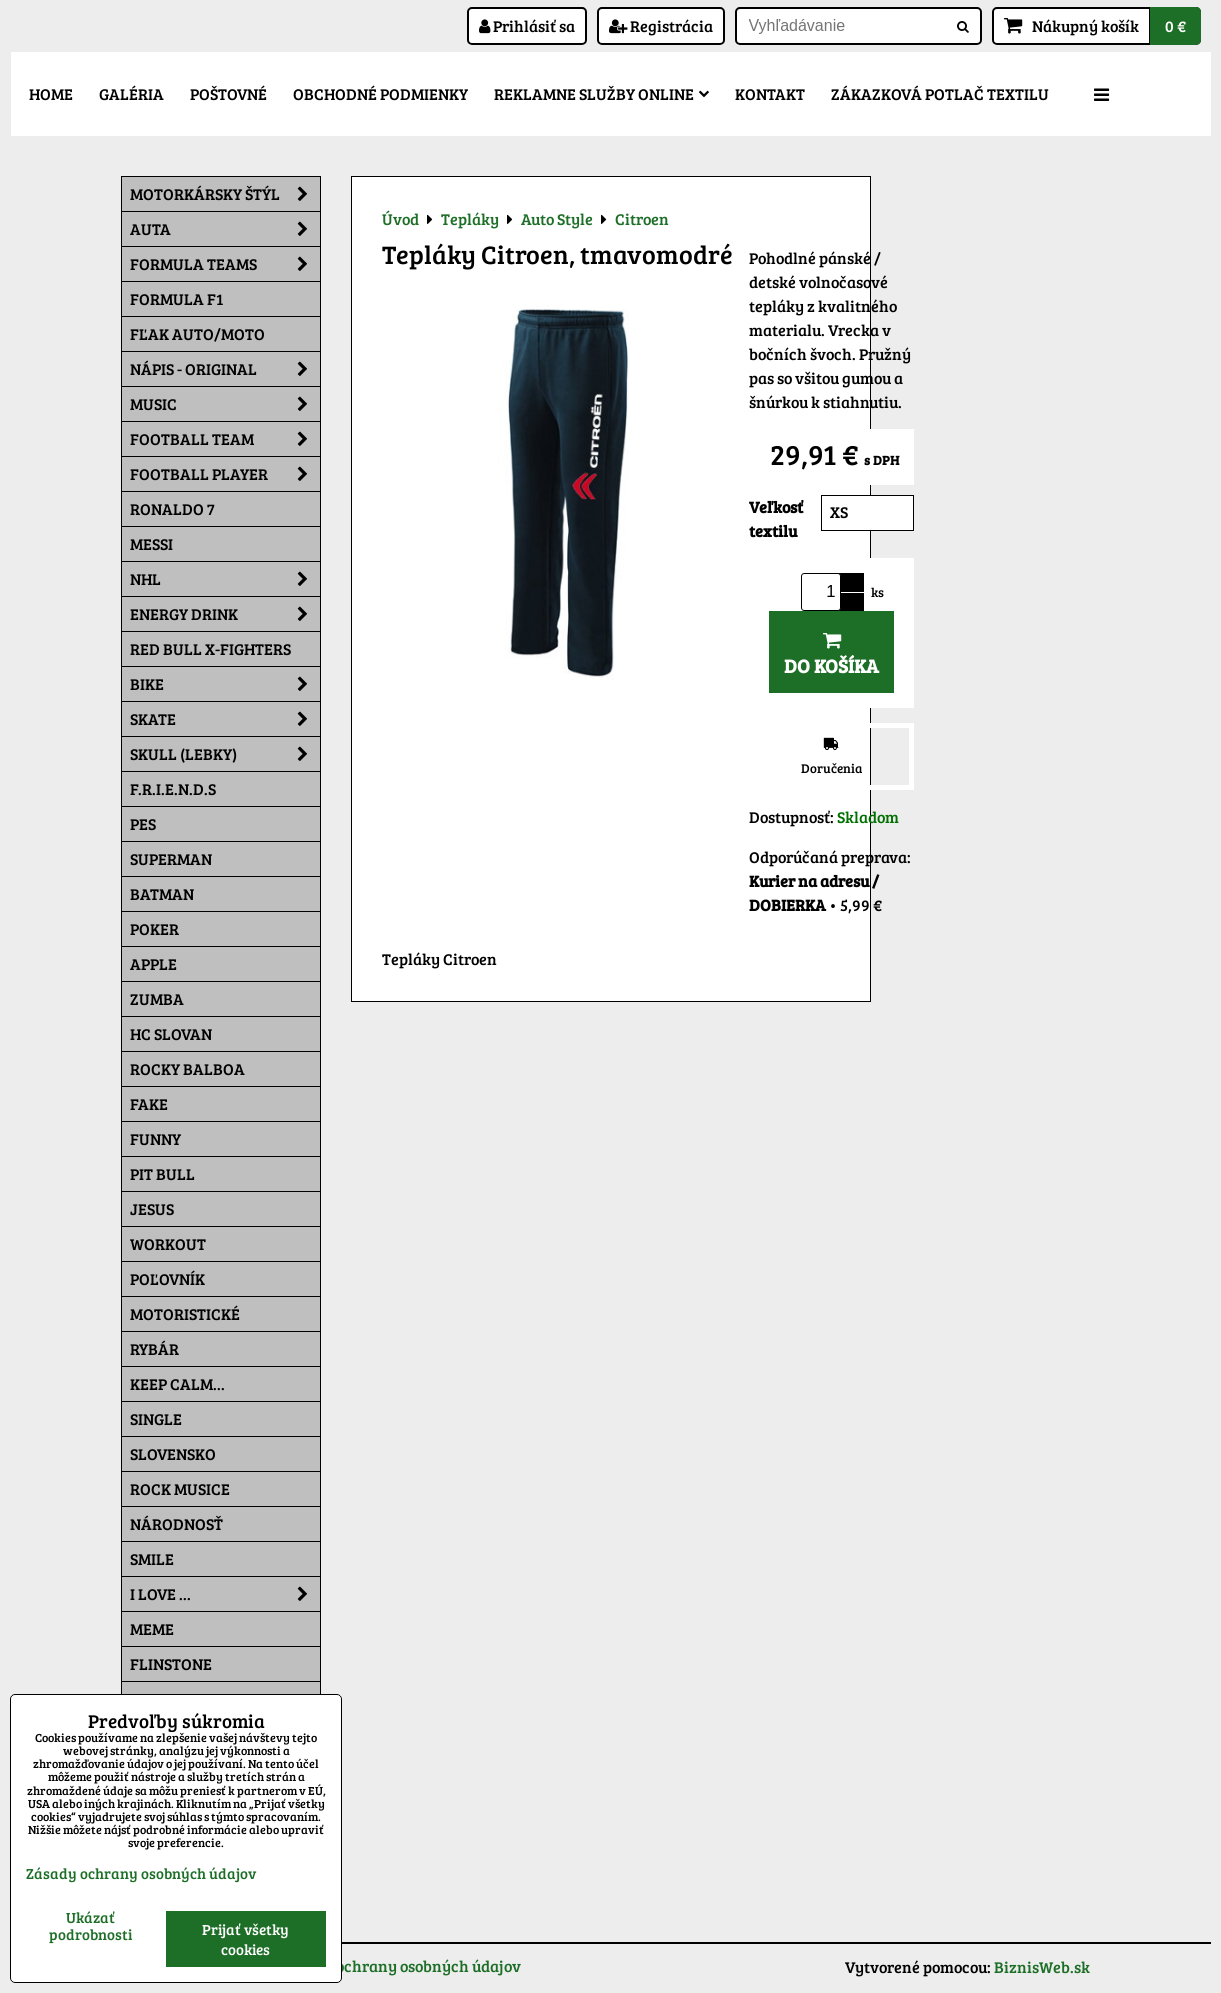  What do you see at coordinates (225, 369) in the screenshot?
I see `NÁPIS - ORIGINAL` at bounding box center [225, 369].